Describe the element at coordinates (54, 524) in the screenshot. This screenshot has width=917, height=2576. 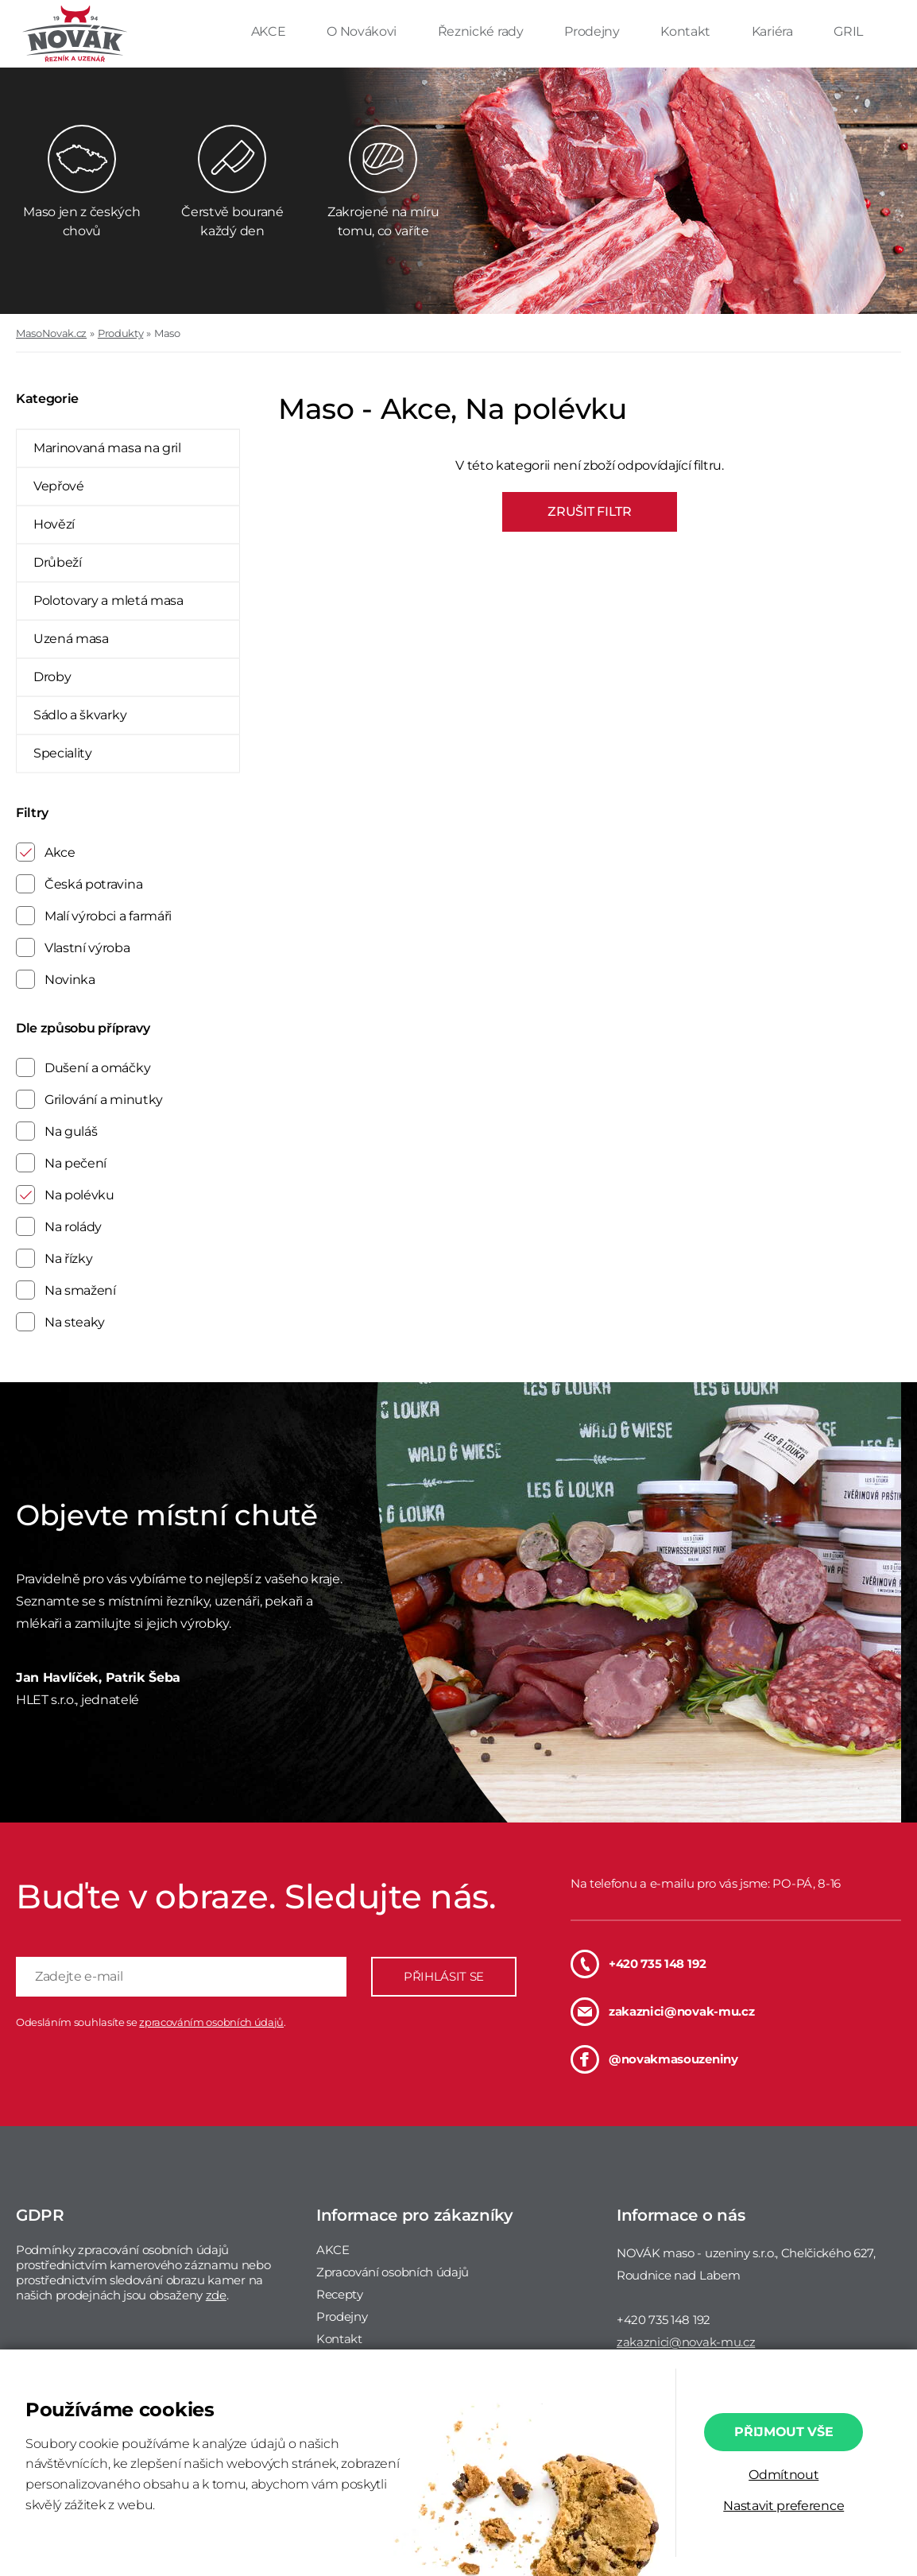
I see `Hovězí` at that location.